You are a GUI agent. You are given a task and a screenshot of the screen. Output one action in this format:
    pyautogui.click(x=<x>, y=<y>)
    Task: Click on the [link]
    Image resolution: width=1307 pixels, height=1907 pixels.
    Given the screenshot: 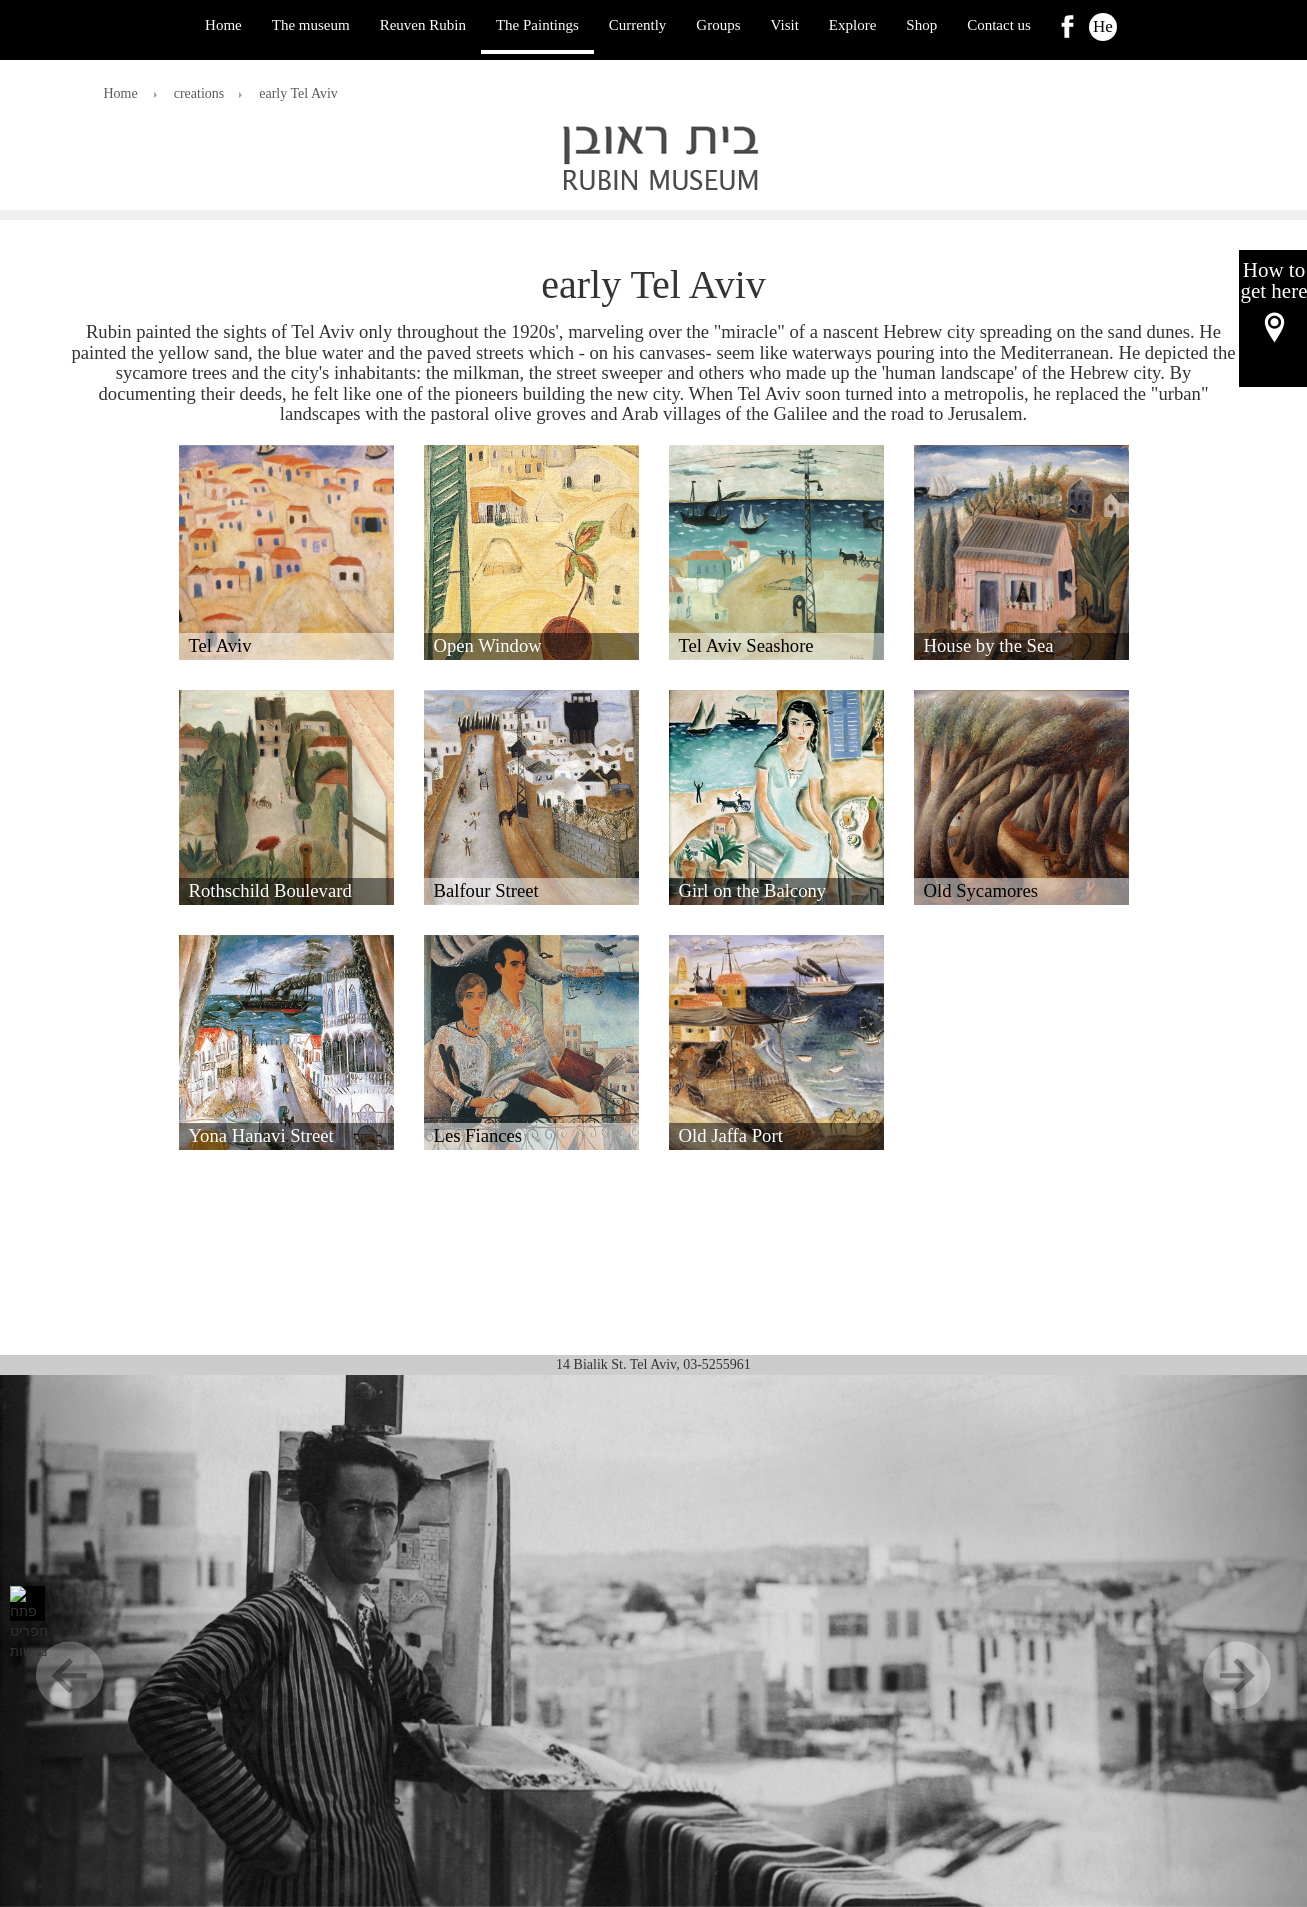 What is the action you would take?
    pyautogui.click(x=1067, y=26)
    